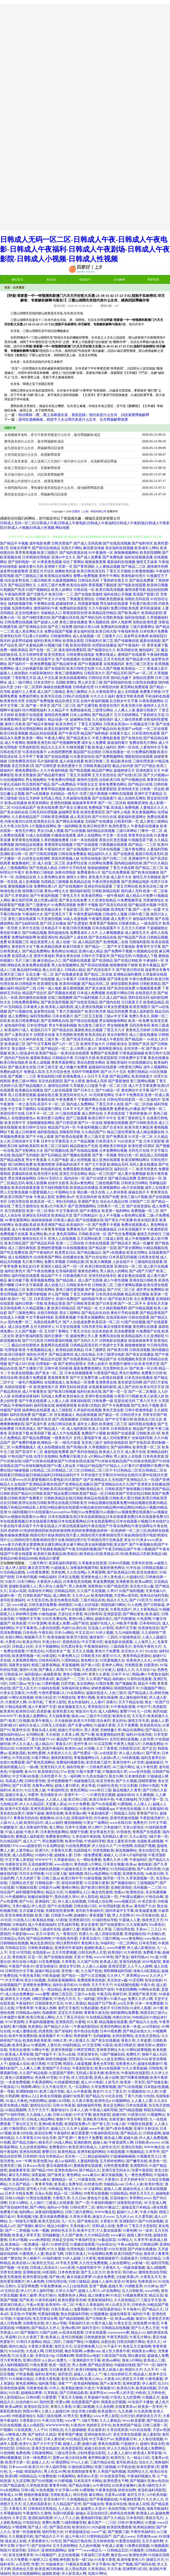 The width and height of the screenshot is (170, 2576). What do you see at coordinates (151, 1373) in the screenshot?
I see `免费看片日韩` at bounding box center [151, 1373].